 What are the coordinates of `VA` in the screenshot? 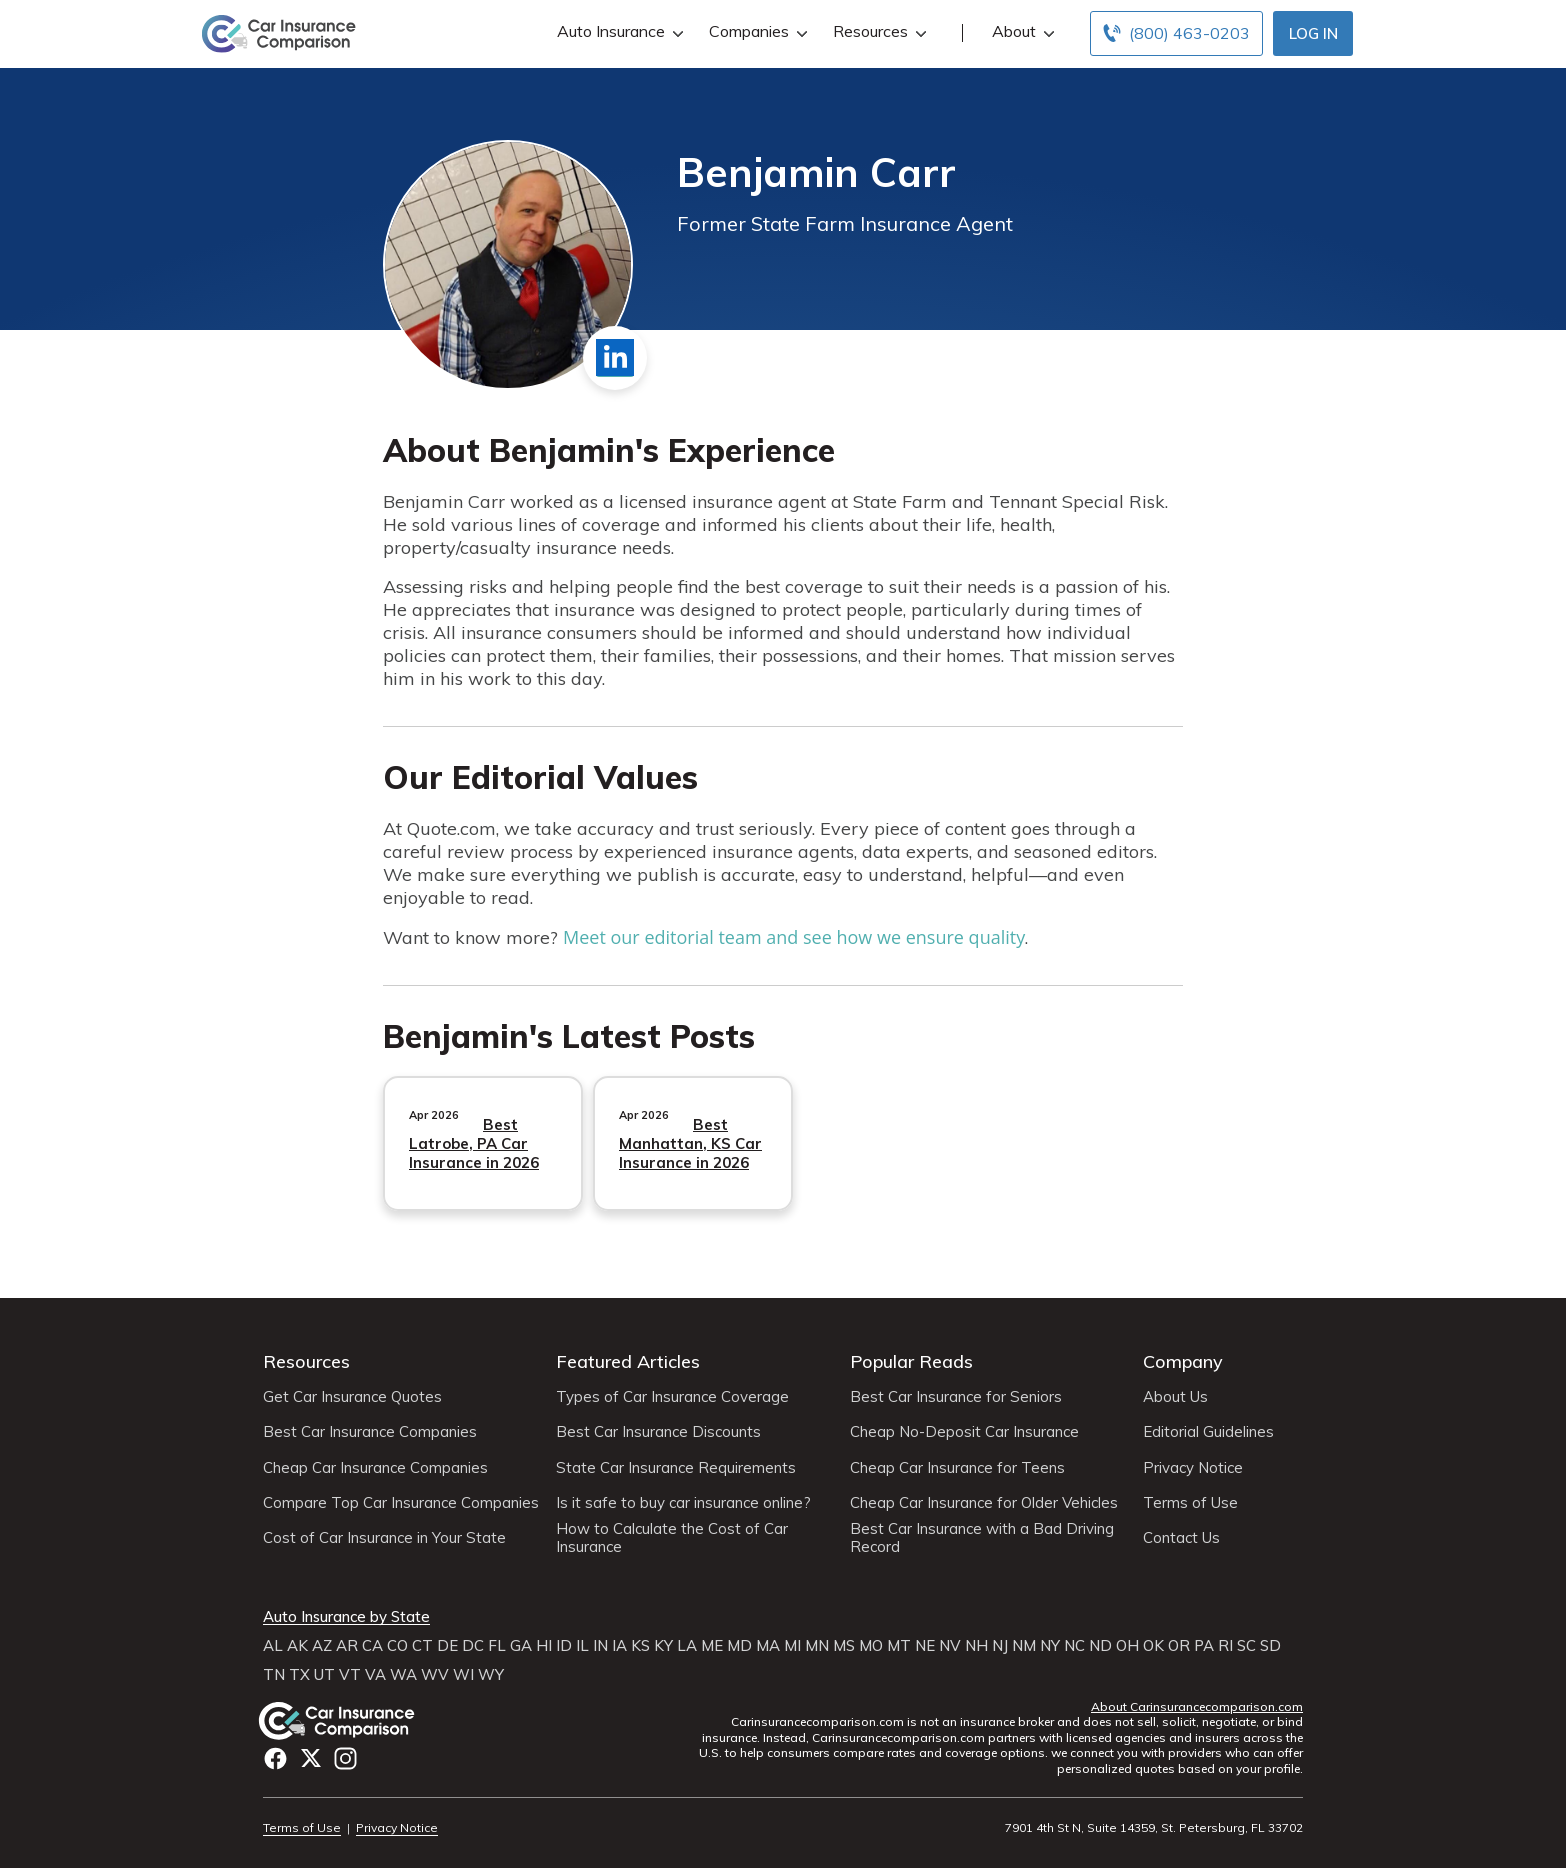 It's located at (375, 1675).